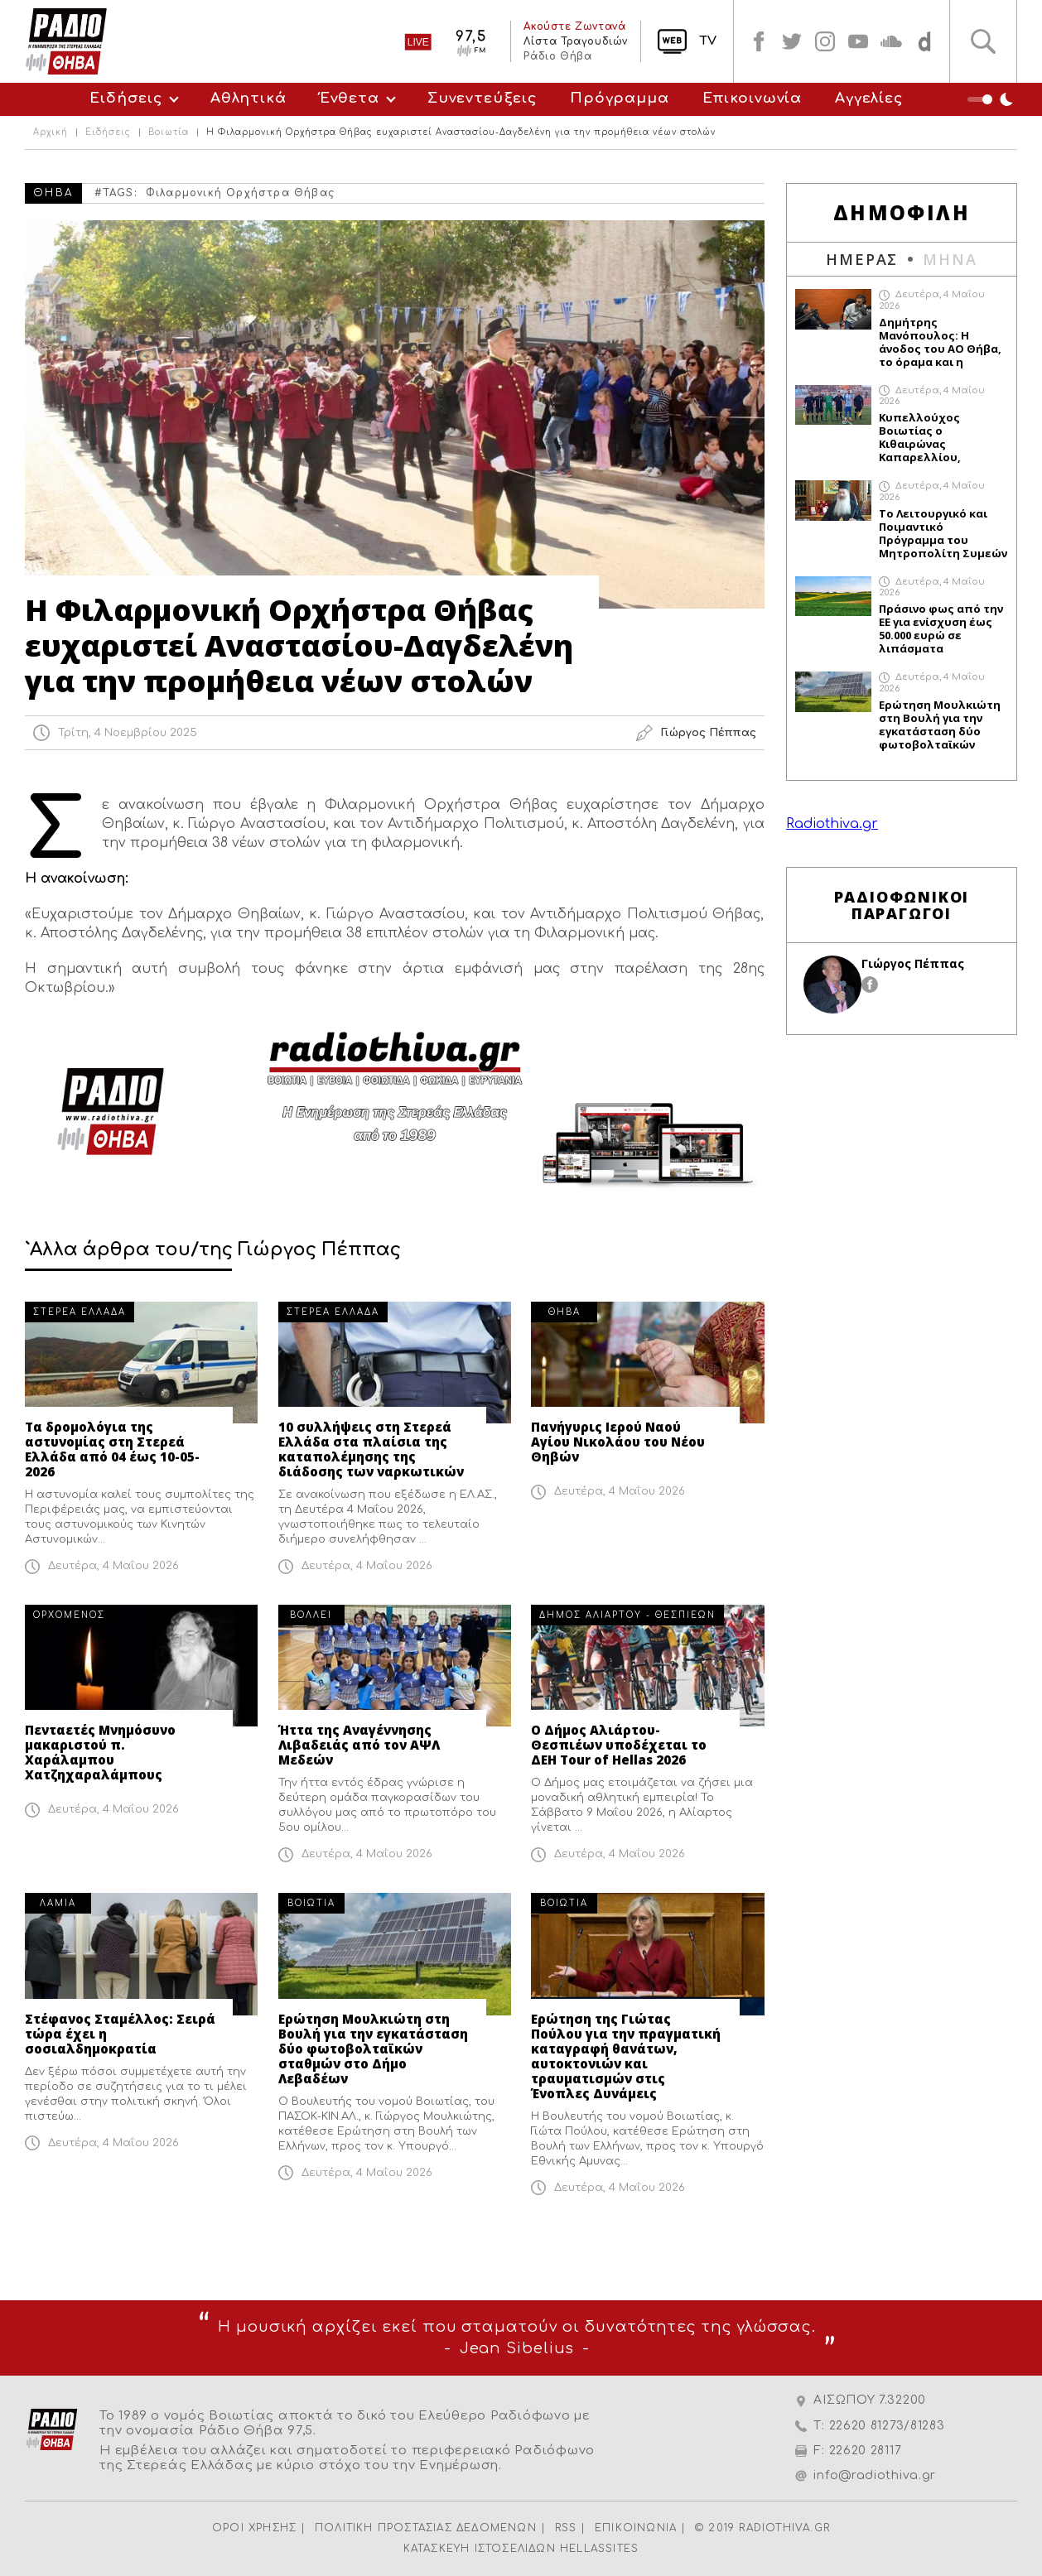 This screenshot has height=2576, width=1042. What do you see at coordinates (575, 41) in the screenshot?
I see `Λίστα Τραγουδιών` at bounding box center [575, 41].